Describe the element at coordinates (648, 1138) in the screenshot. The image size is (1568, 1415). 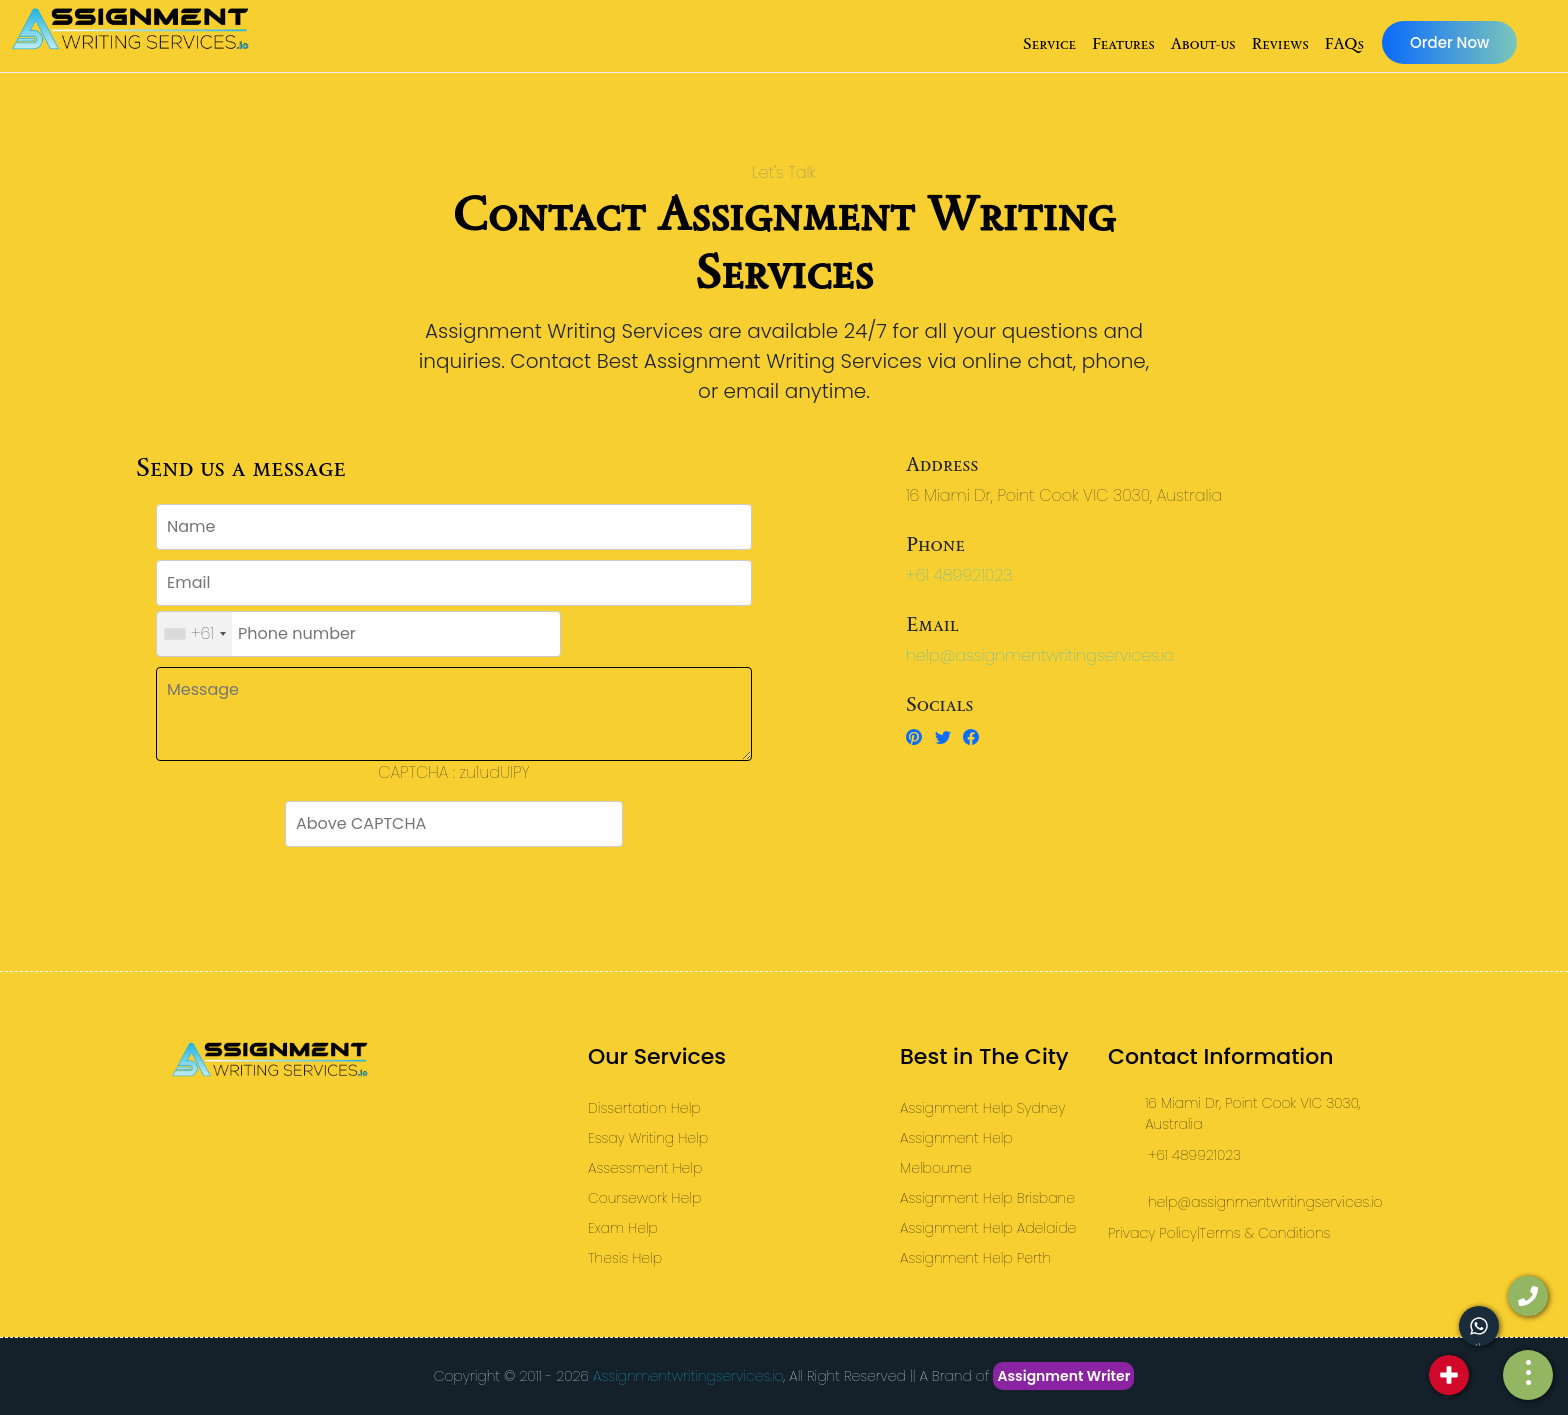
I see `Essay Writing Help` at that location.